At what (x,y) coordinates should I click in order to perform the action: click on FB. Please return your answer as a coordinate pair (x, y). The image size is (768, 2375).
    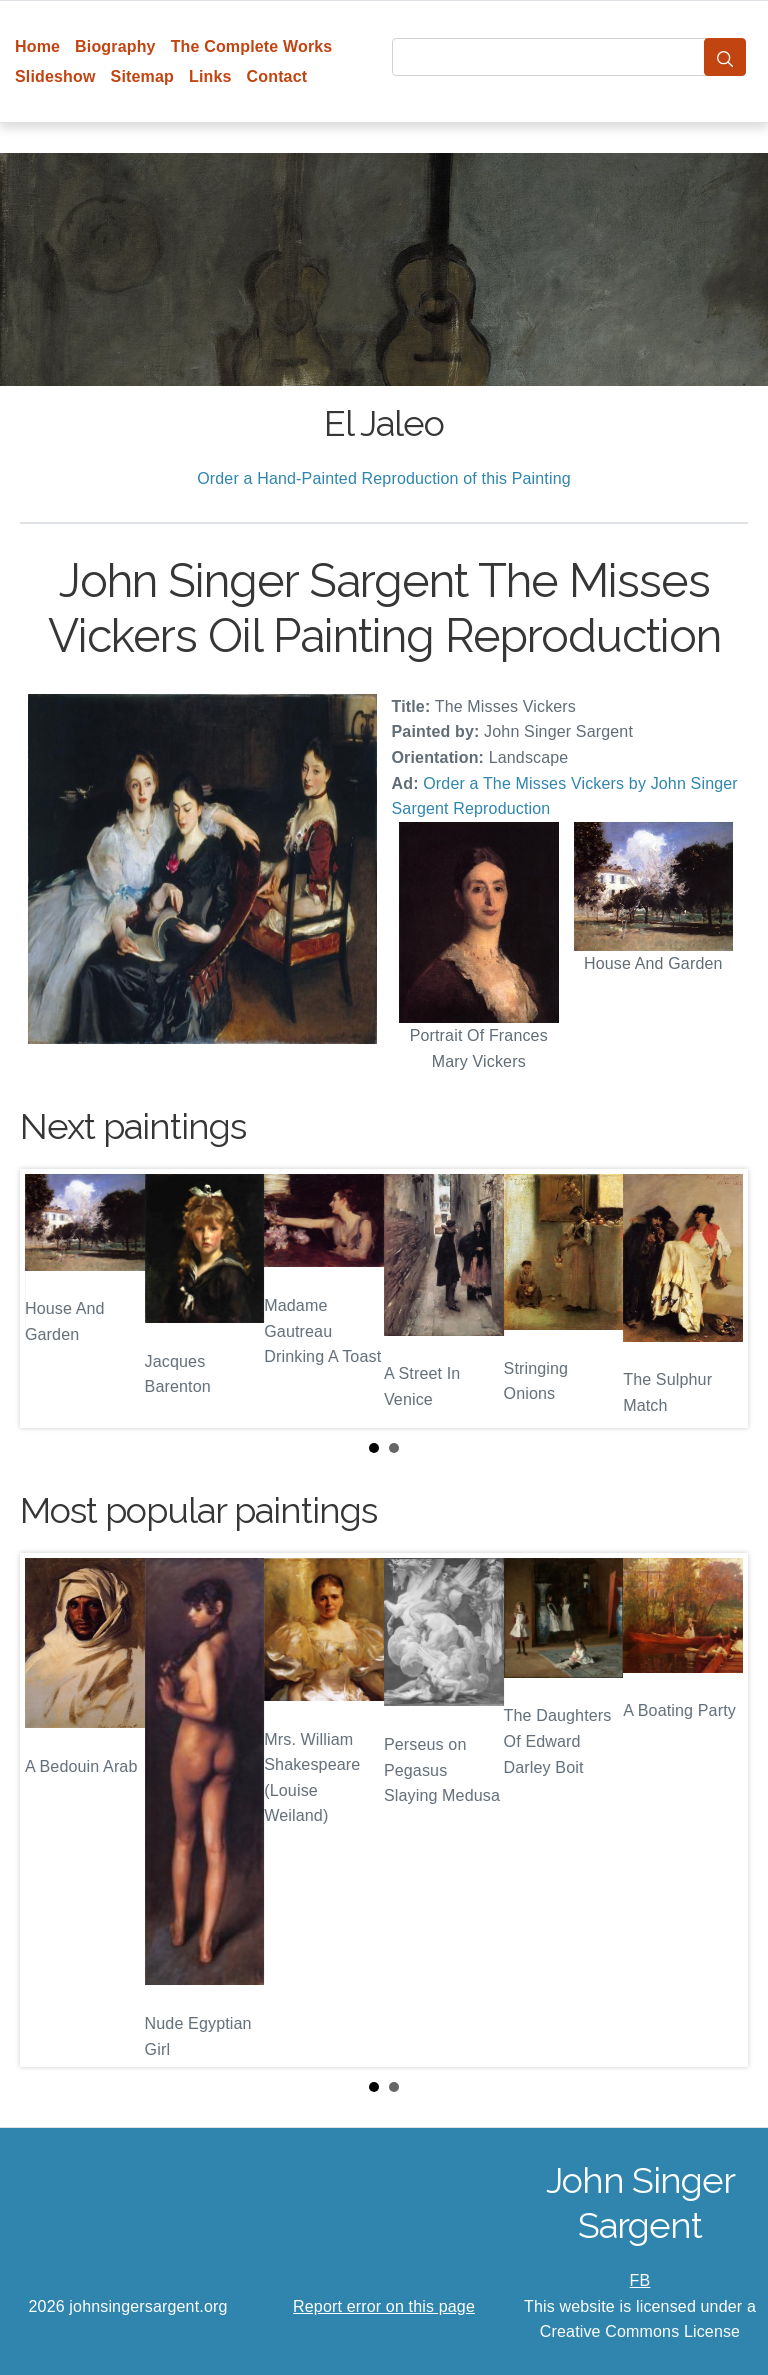
    Looking at the image, I should click on (640, 2280).